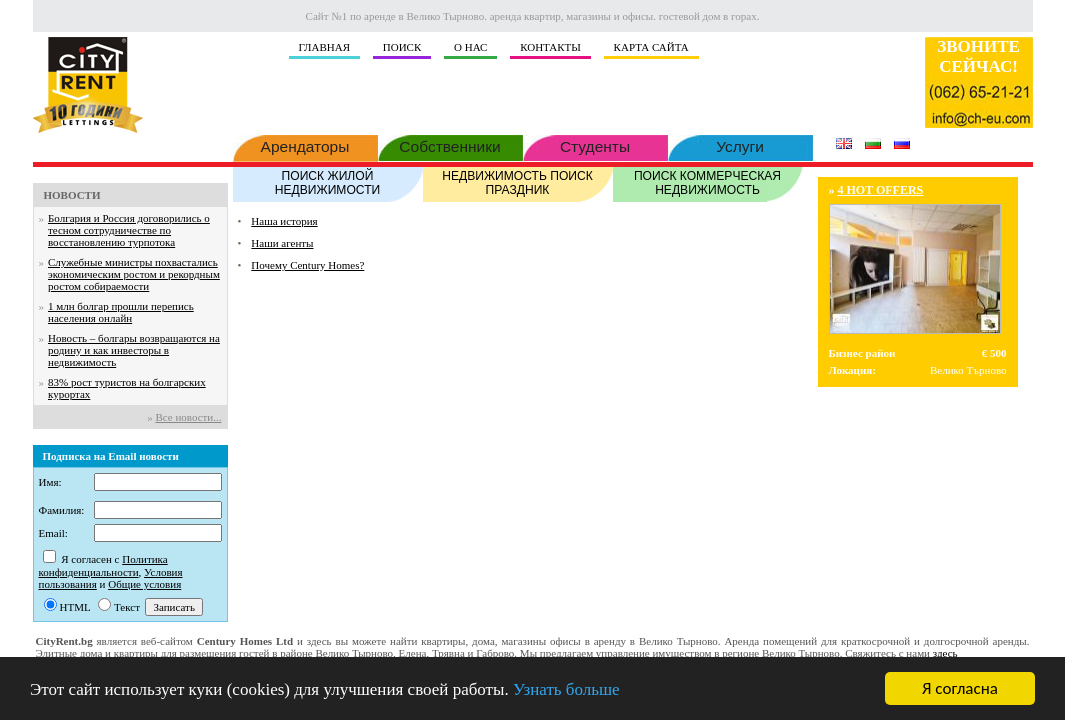 The width and height of the screenshot is (1065, 720). I want to click on Почему Century Homes?, so click(307, 265).